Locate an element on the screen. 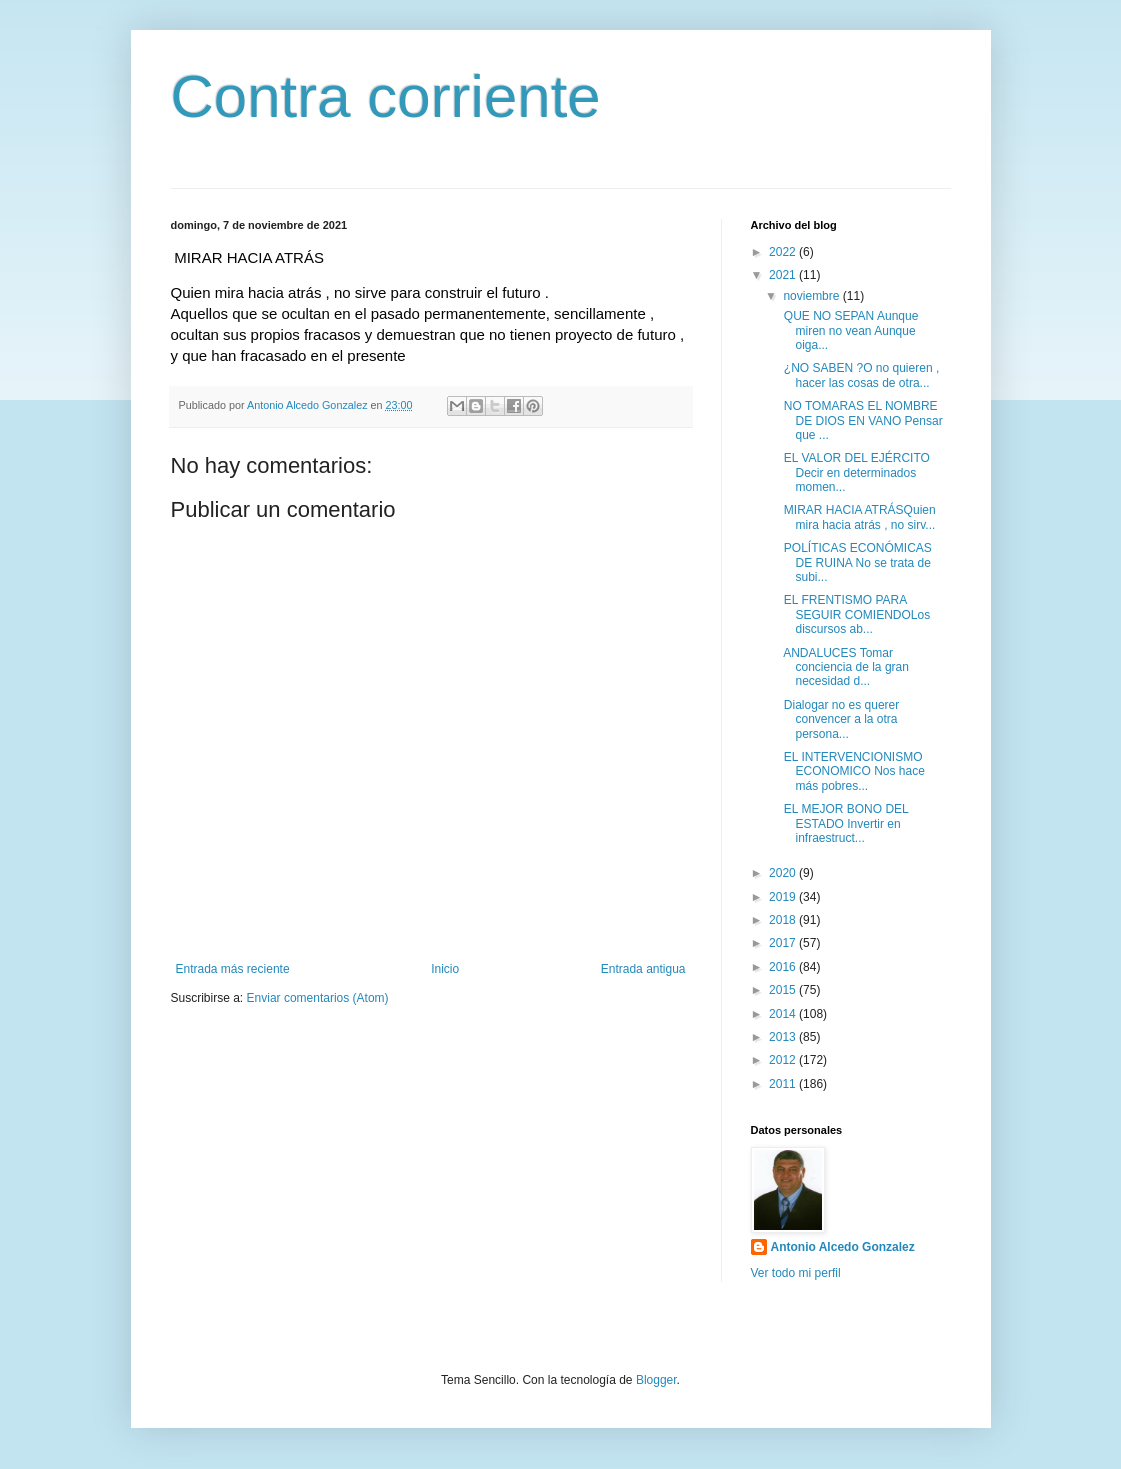 Image resolution: width=1121 pixels, height=1469 pixels. 2011 is located at coordinates (784, 1084).